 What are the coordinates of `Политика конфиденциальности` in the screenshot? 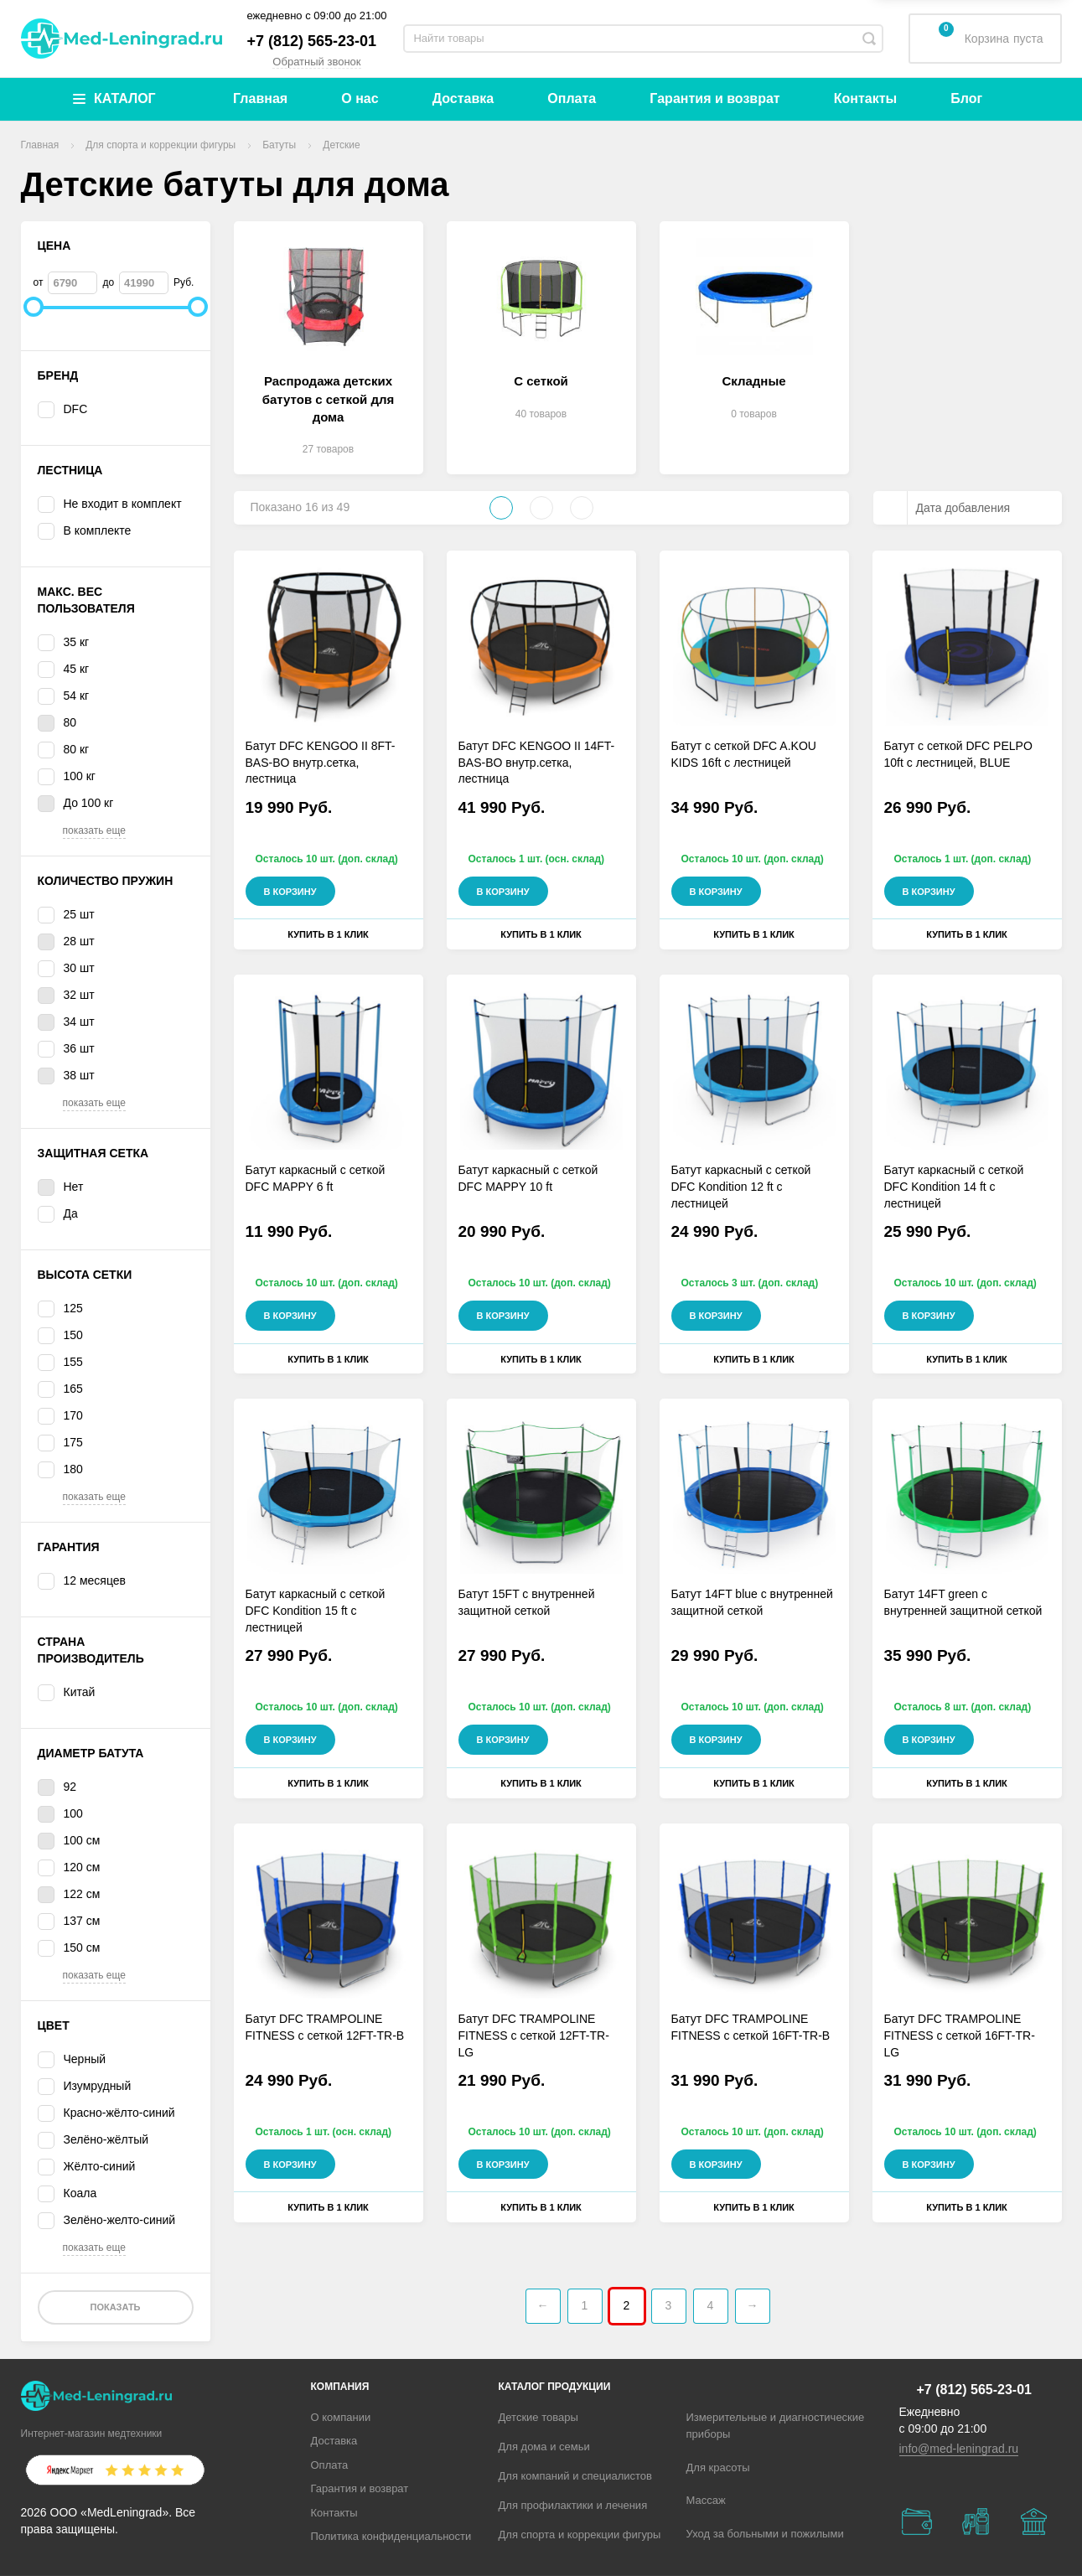 It's located at (391, 2536).